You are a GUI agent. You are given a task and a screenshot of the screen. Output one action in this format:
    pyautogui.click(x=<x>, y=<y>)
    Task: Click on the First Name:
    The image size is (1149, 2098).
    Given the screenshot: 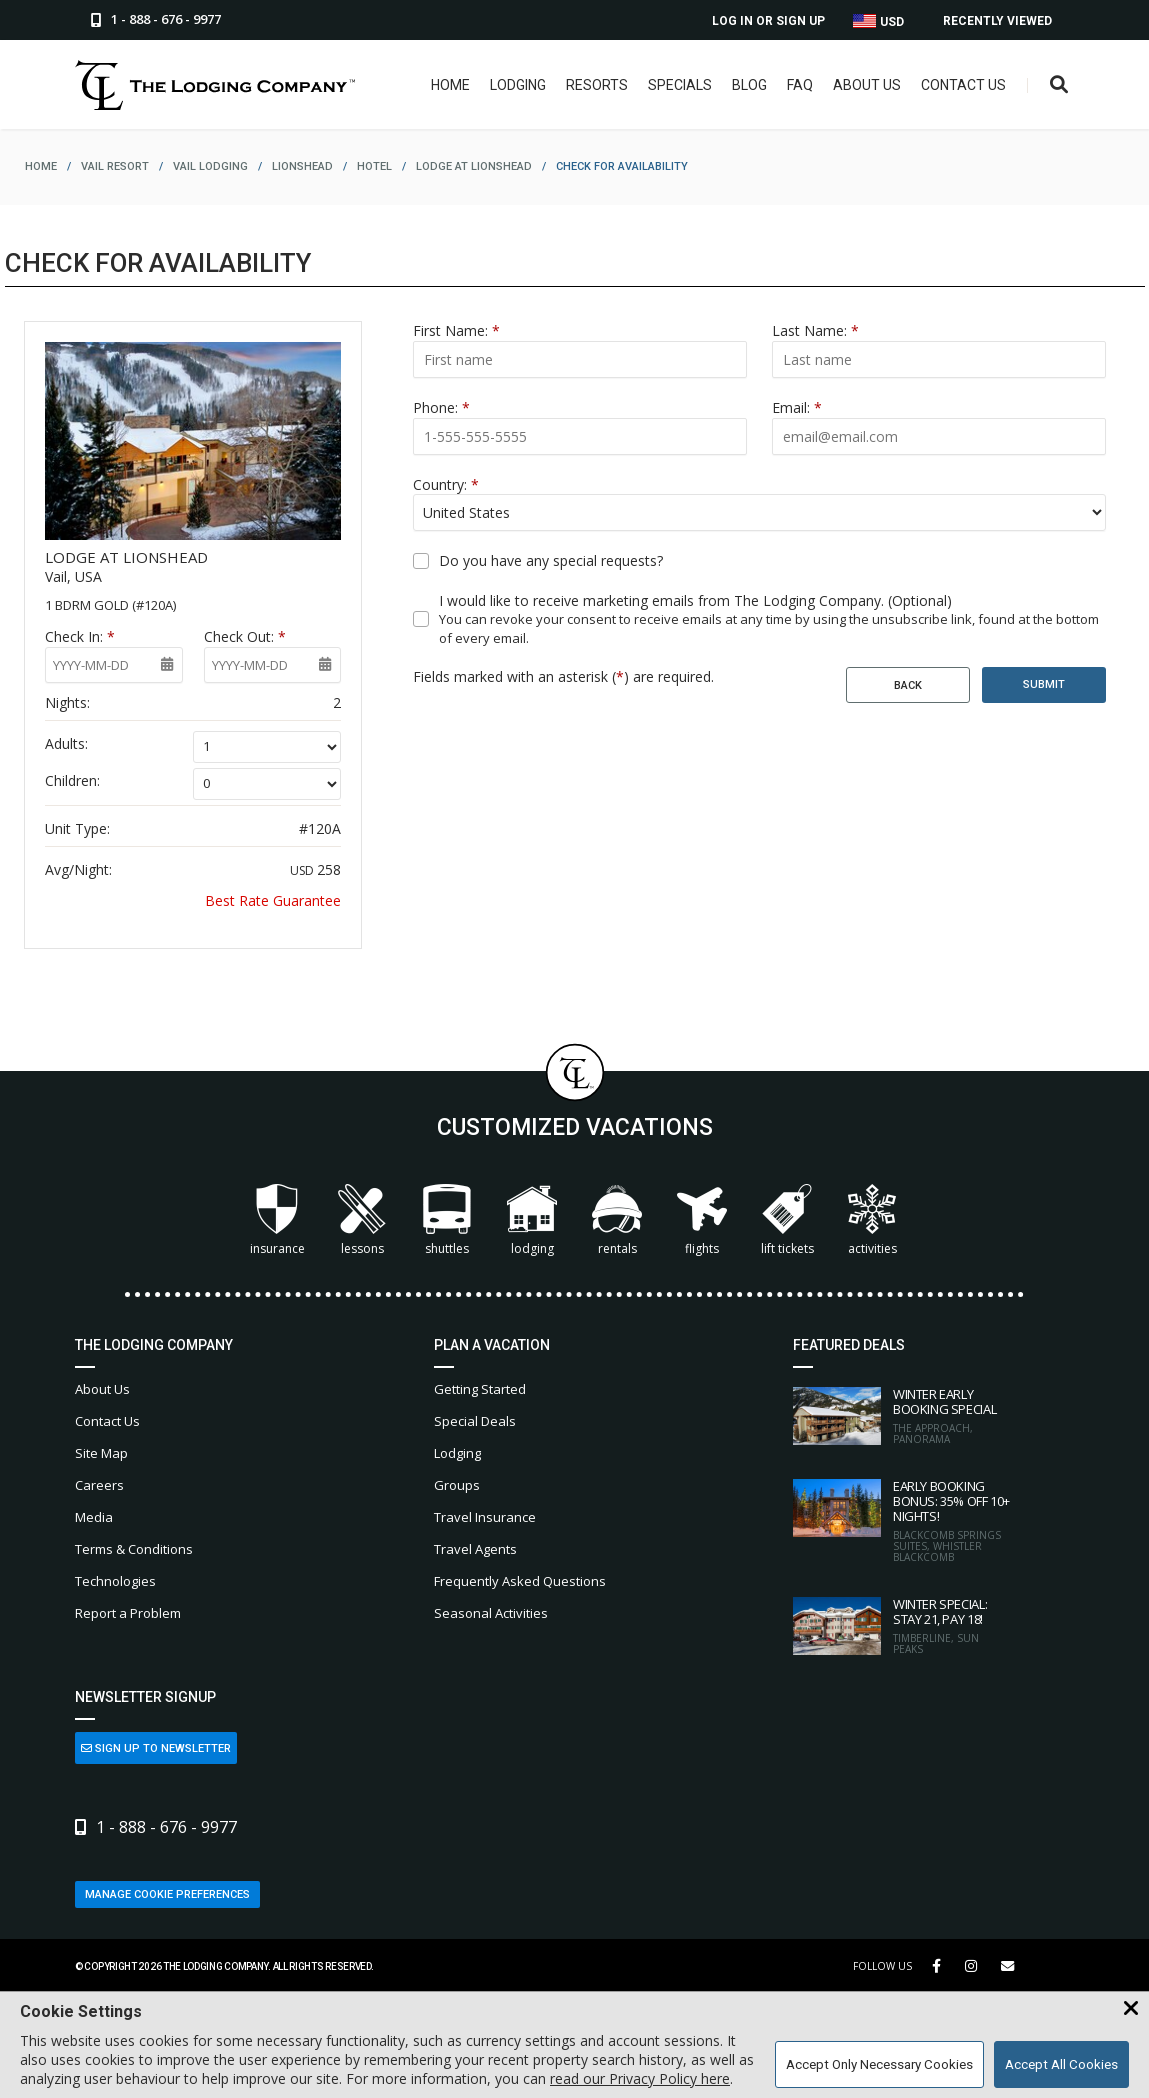 What is the action you would take?
    pyautogui.click(x=456, y=330)
    